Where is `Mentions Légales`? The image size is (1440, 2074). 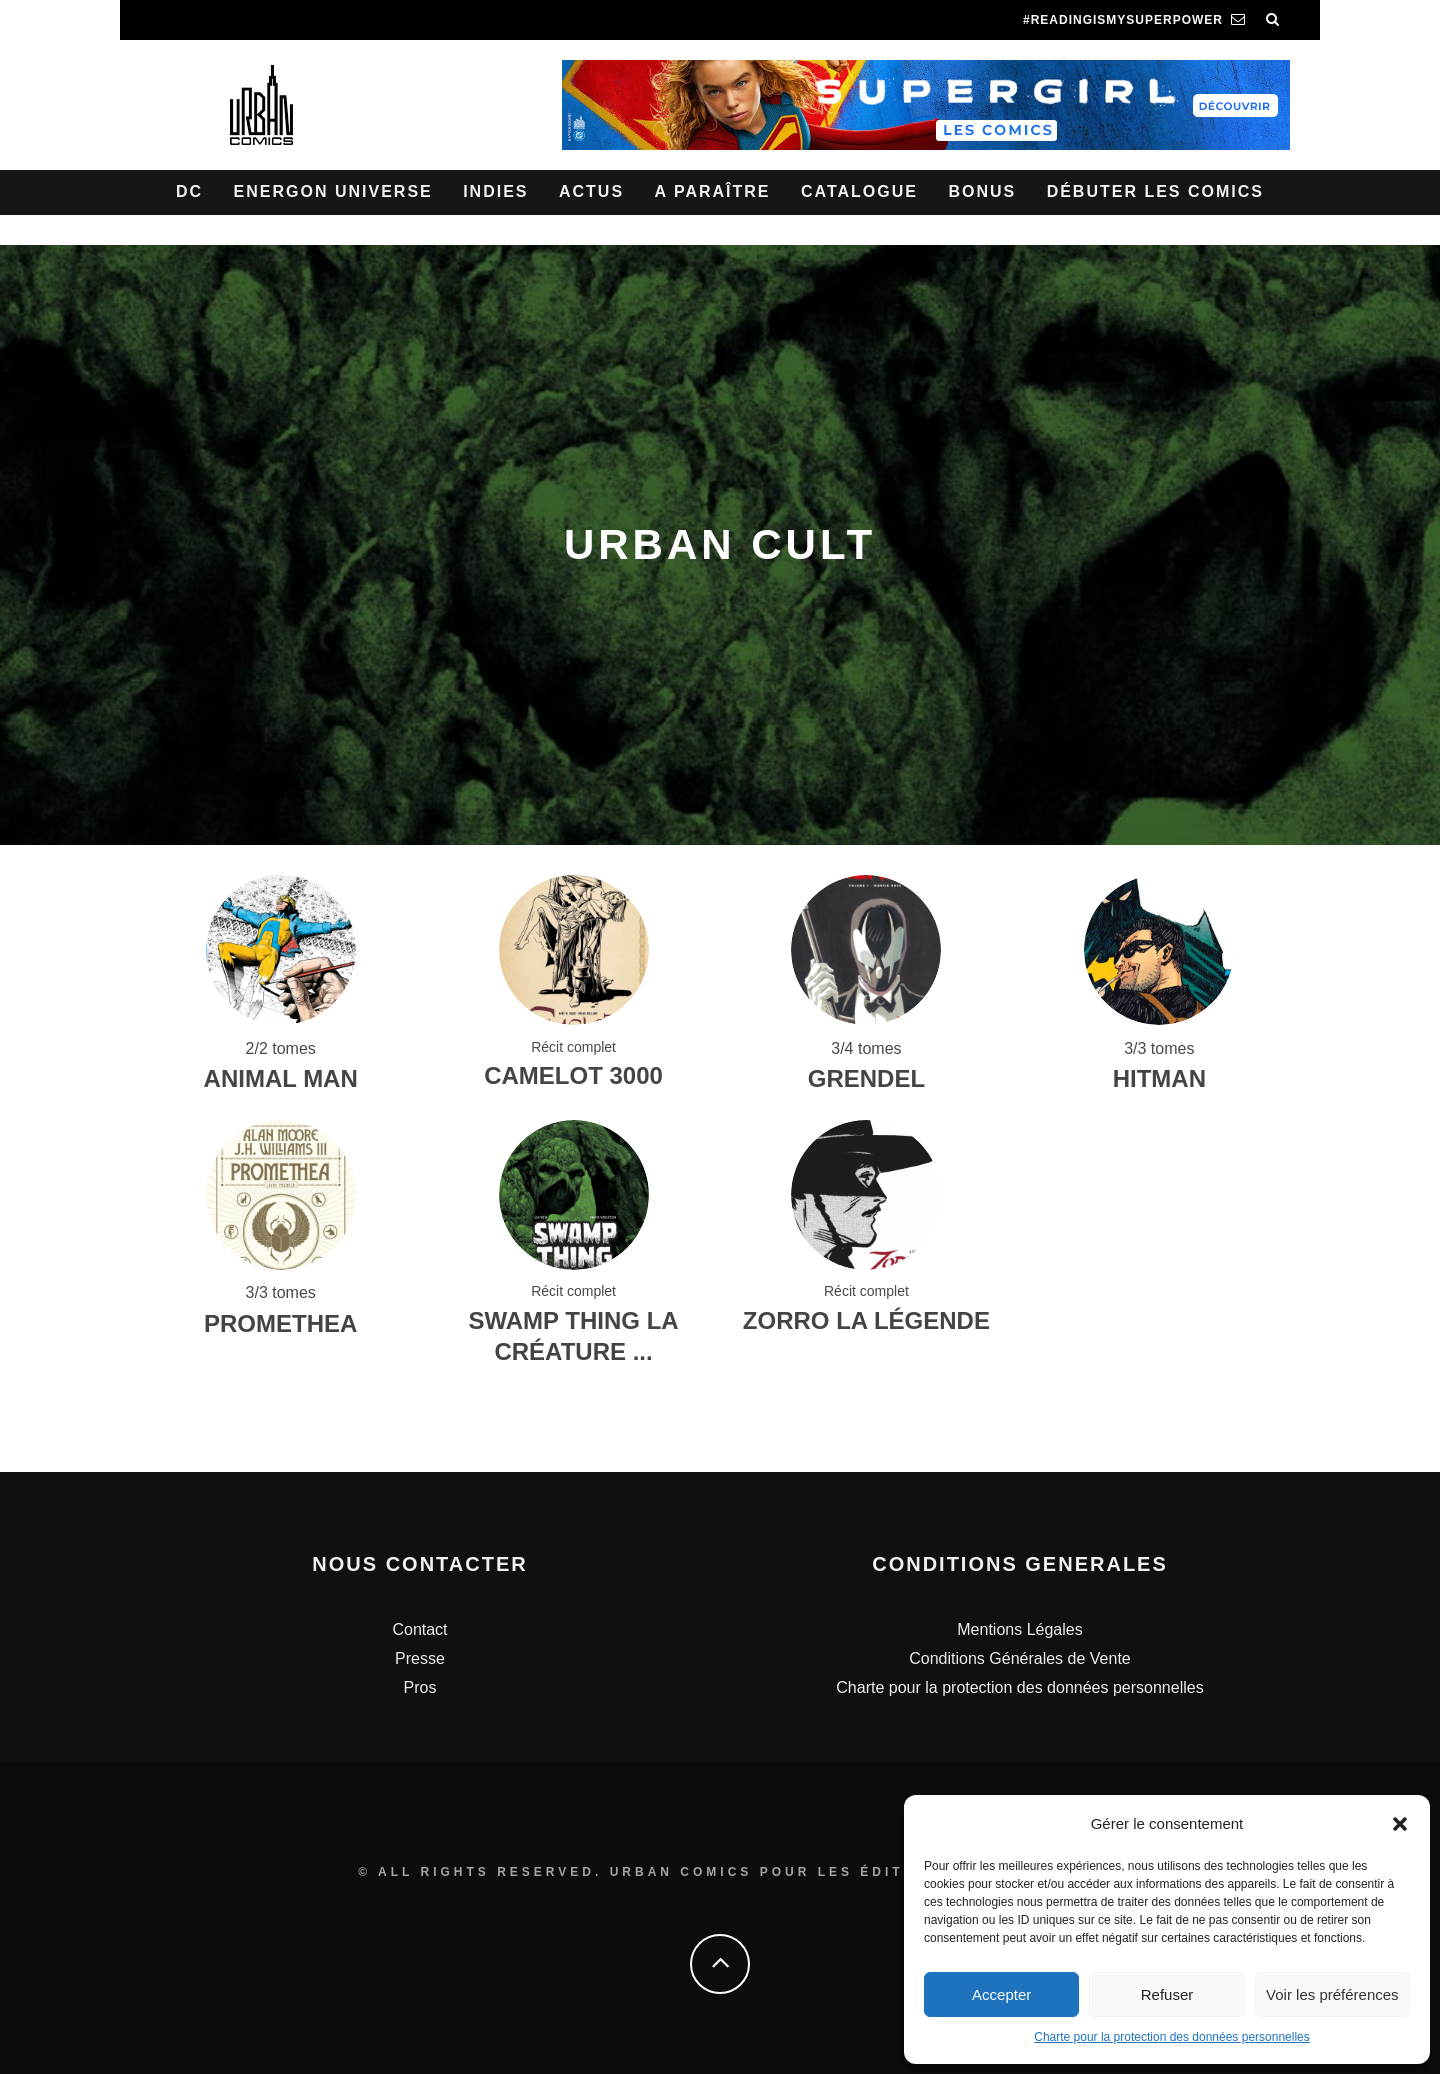
Mentions Légales is located at coordinates (1019, 1629).